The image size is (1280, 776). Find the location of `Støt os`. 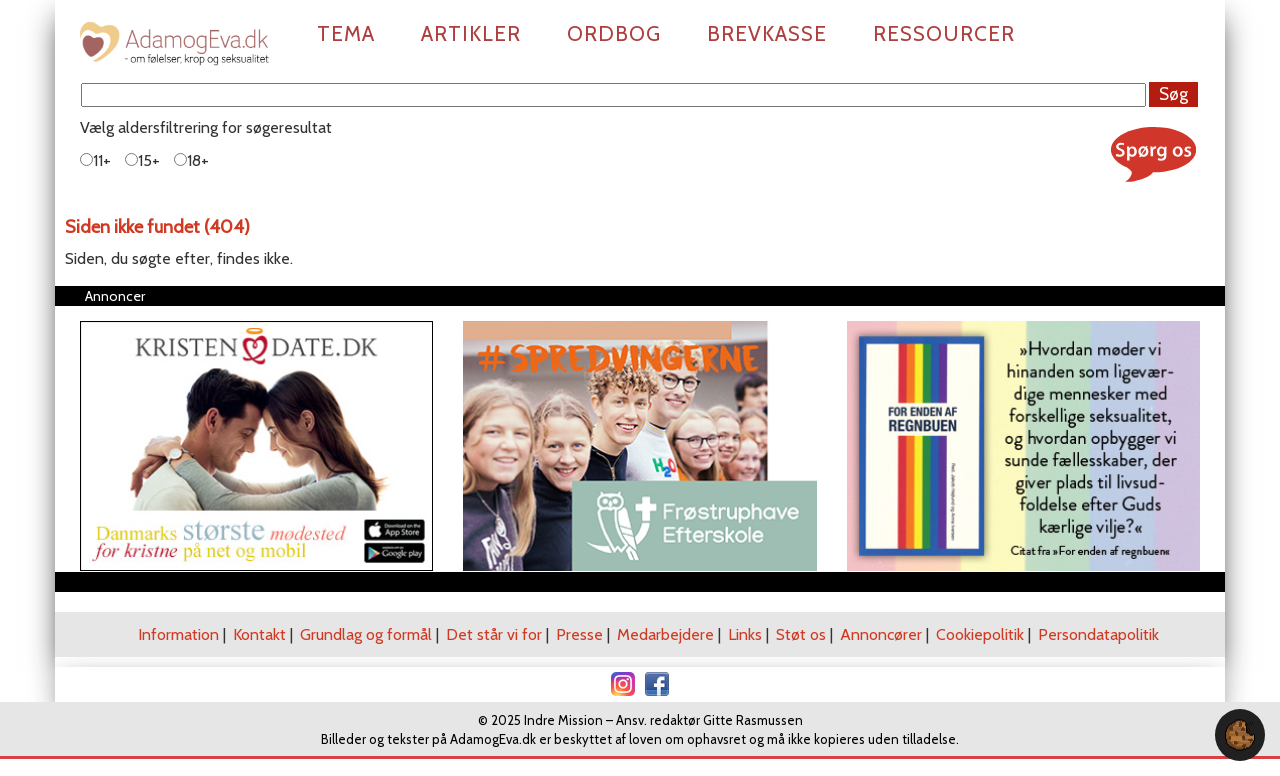

Støt os is located at coordinates (801, 634).